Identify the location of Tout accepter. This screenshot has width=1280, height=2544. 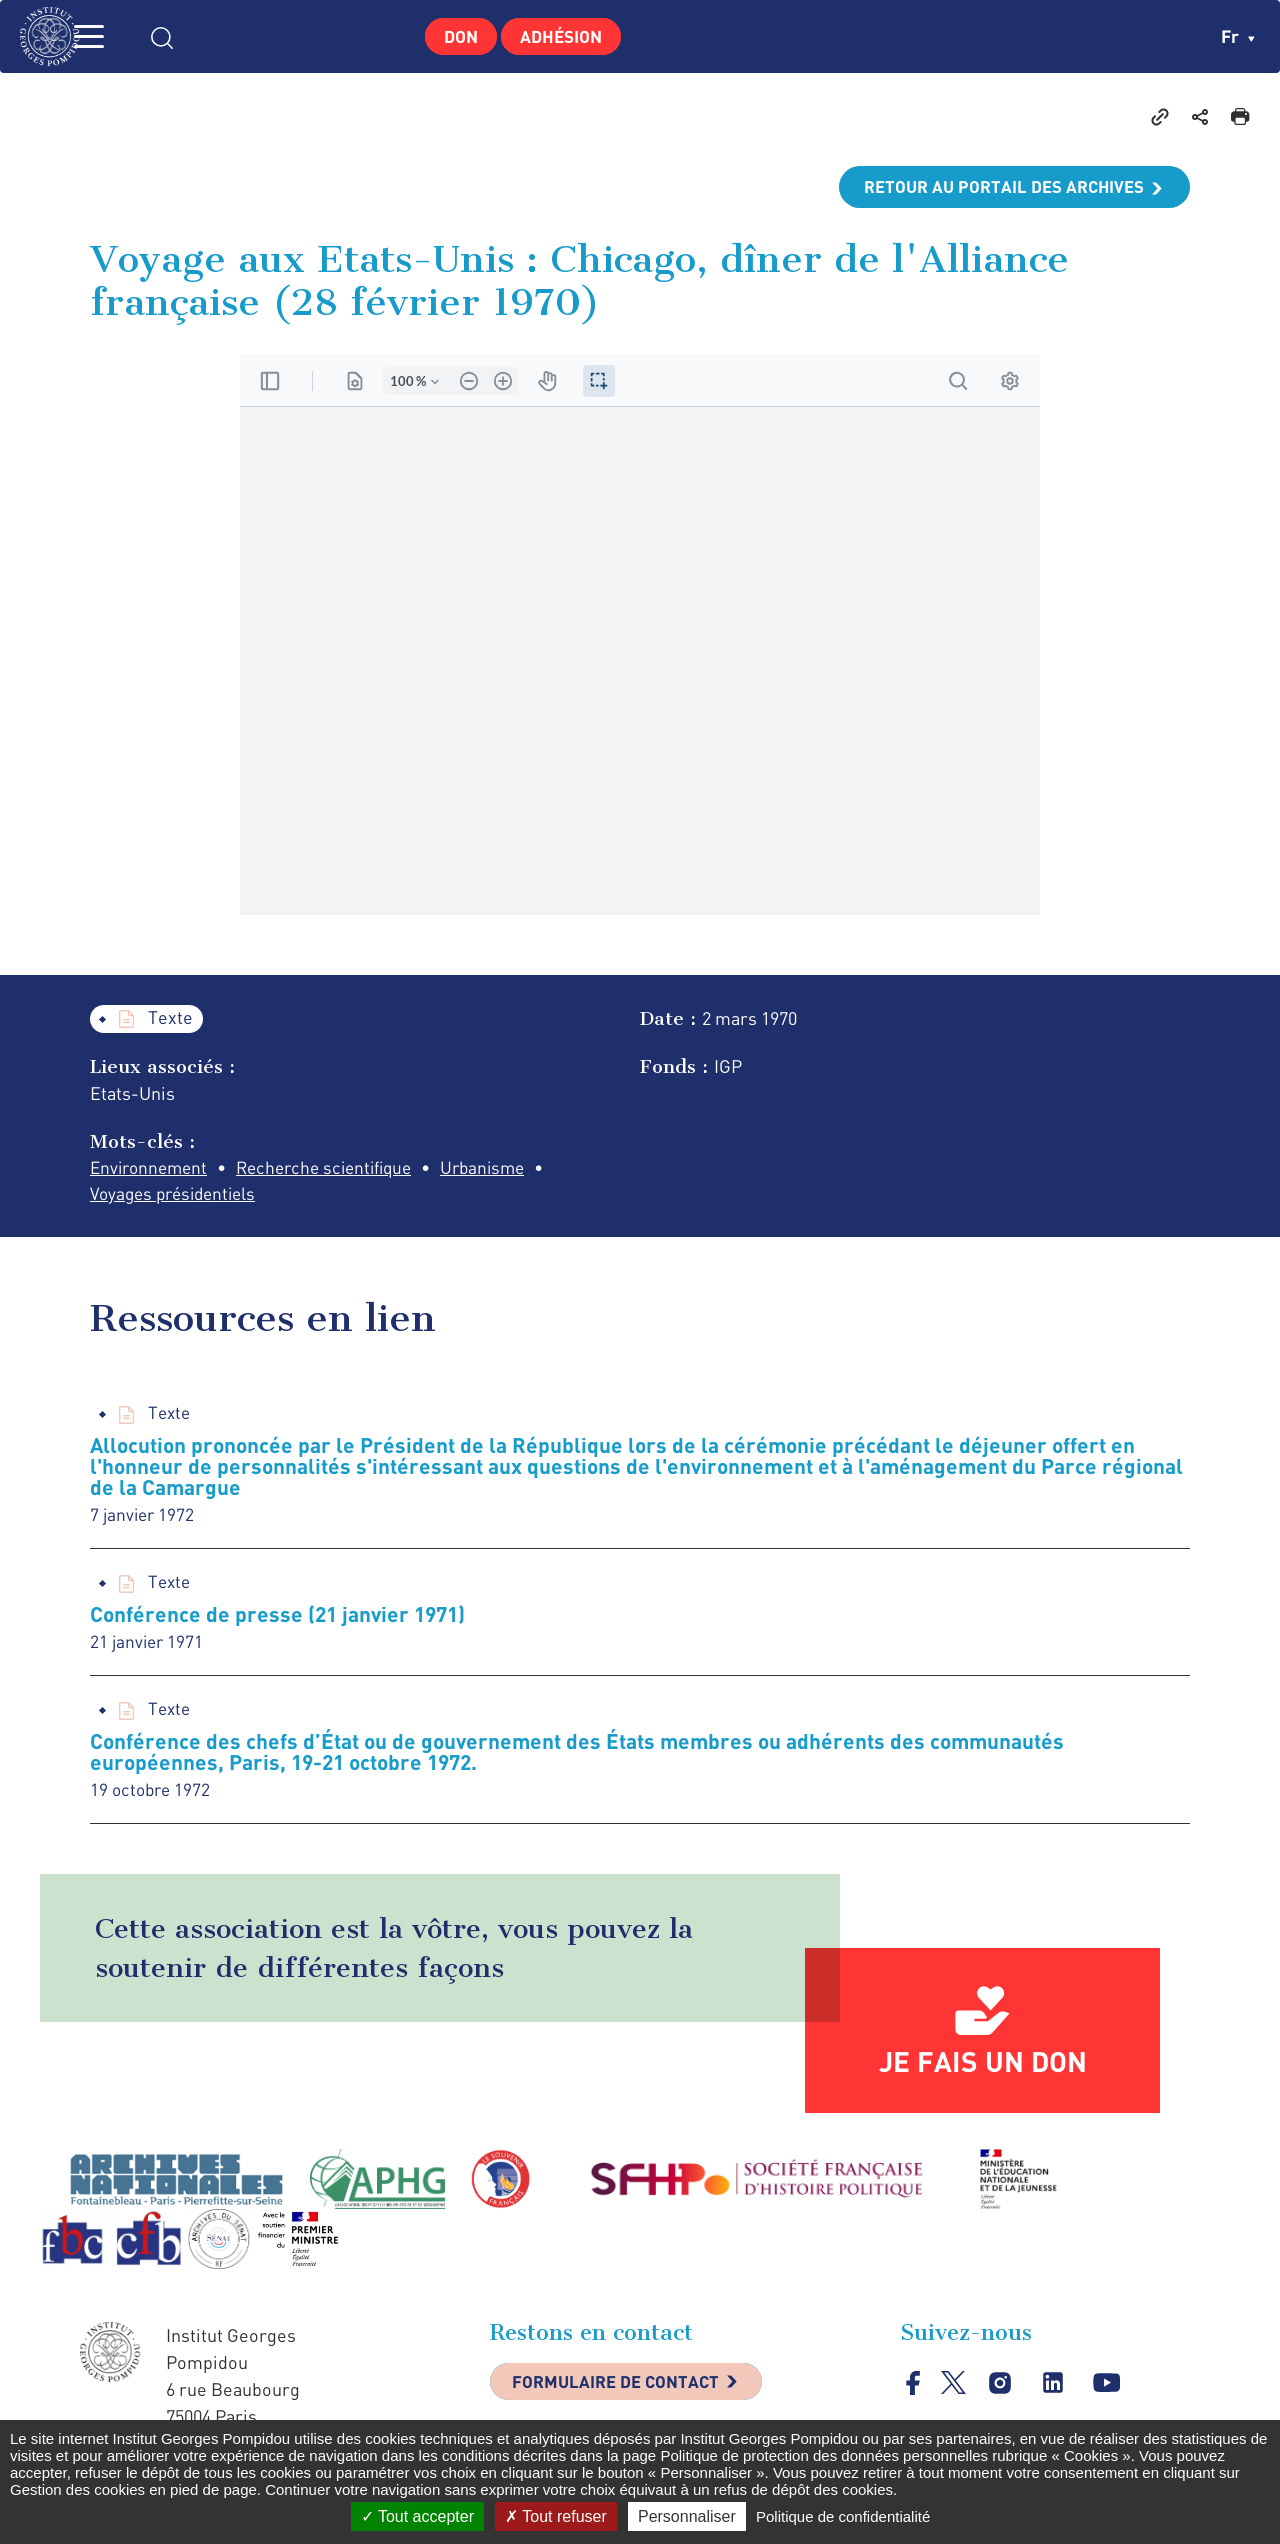
(417, 2516).